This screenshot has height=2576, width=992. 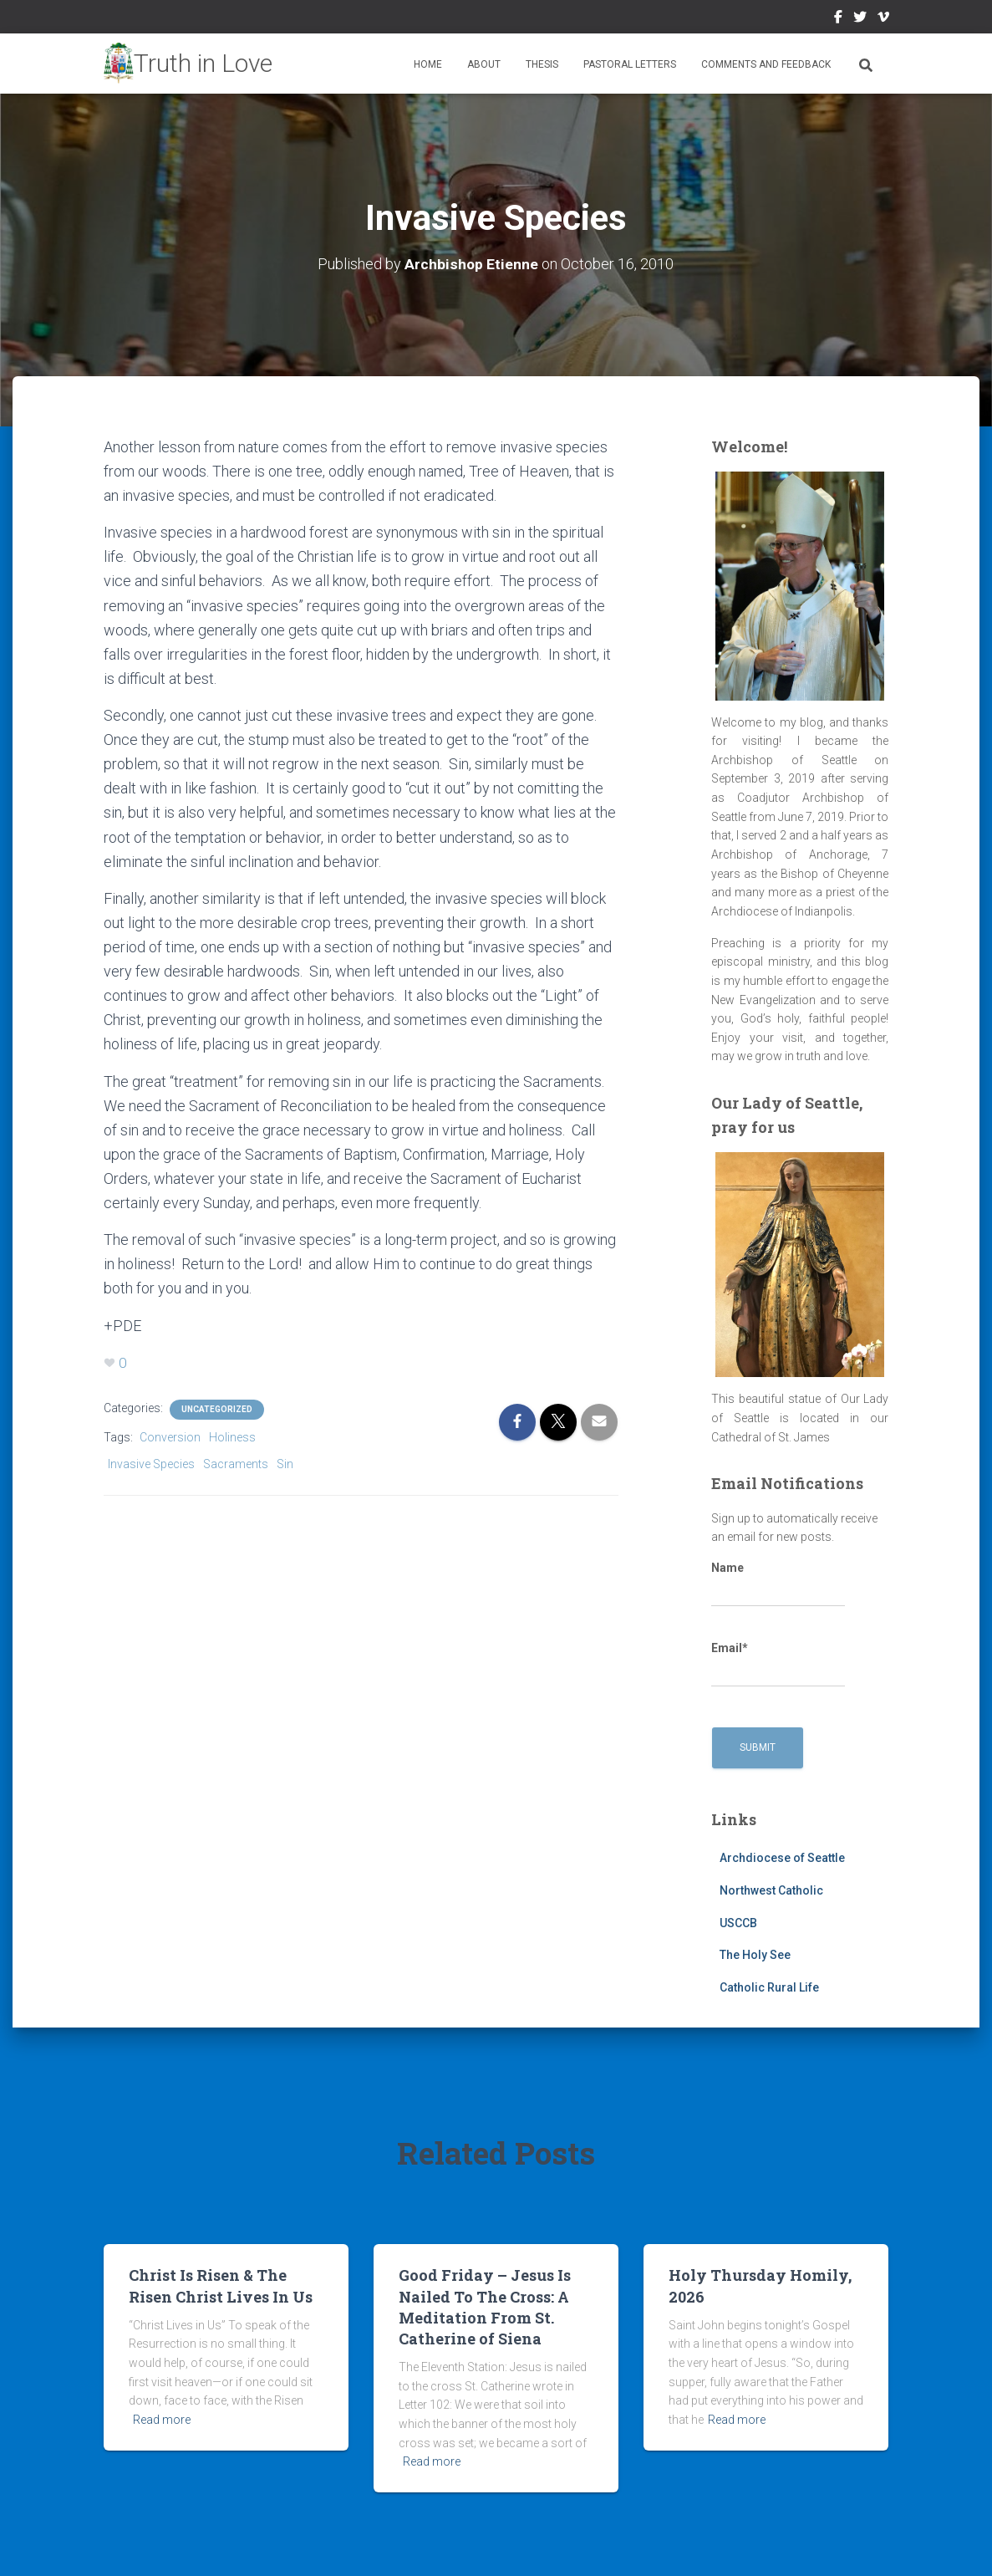 What do you see at coordinates (484, 64) in the screenshot?
I see `About` at bounding box center [484, 64].